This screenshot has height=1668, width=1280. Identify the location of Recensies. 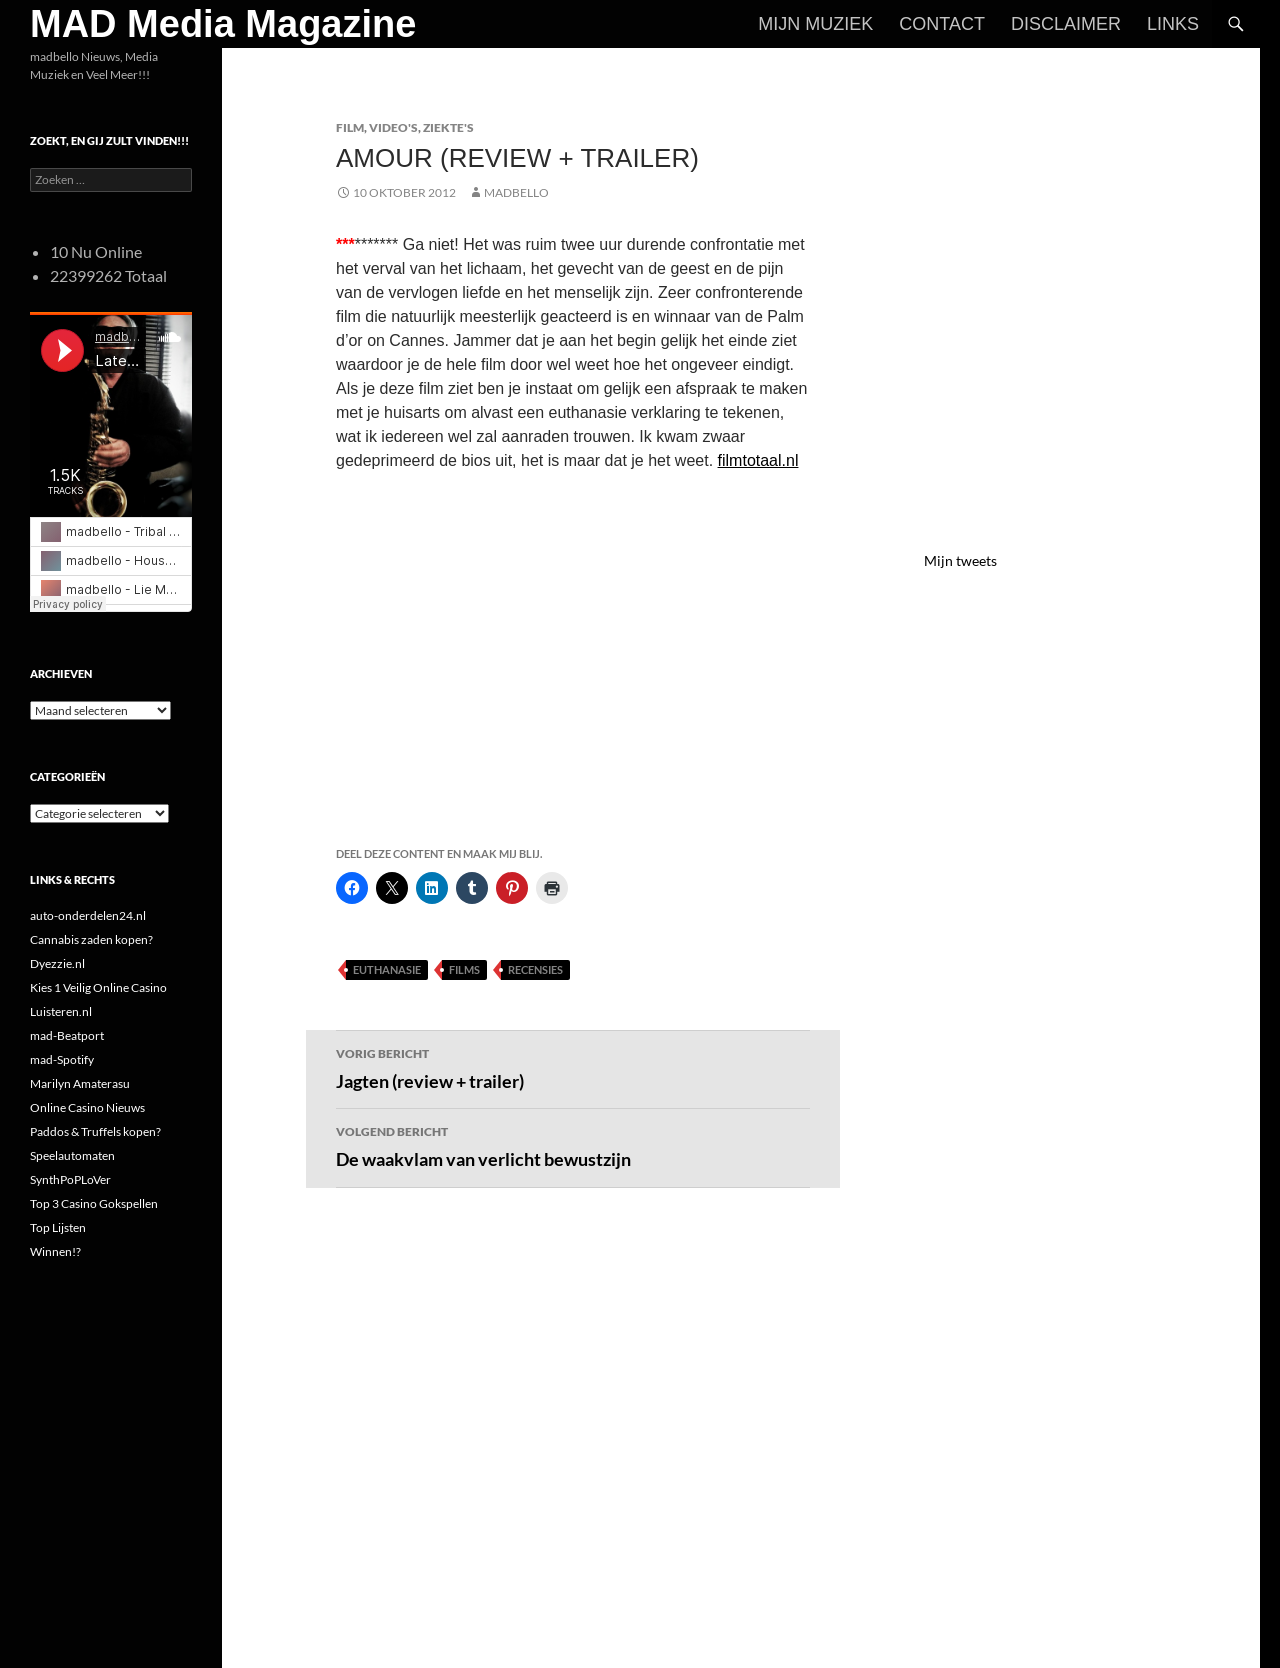
(535, 969).